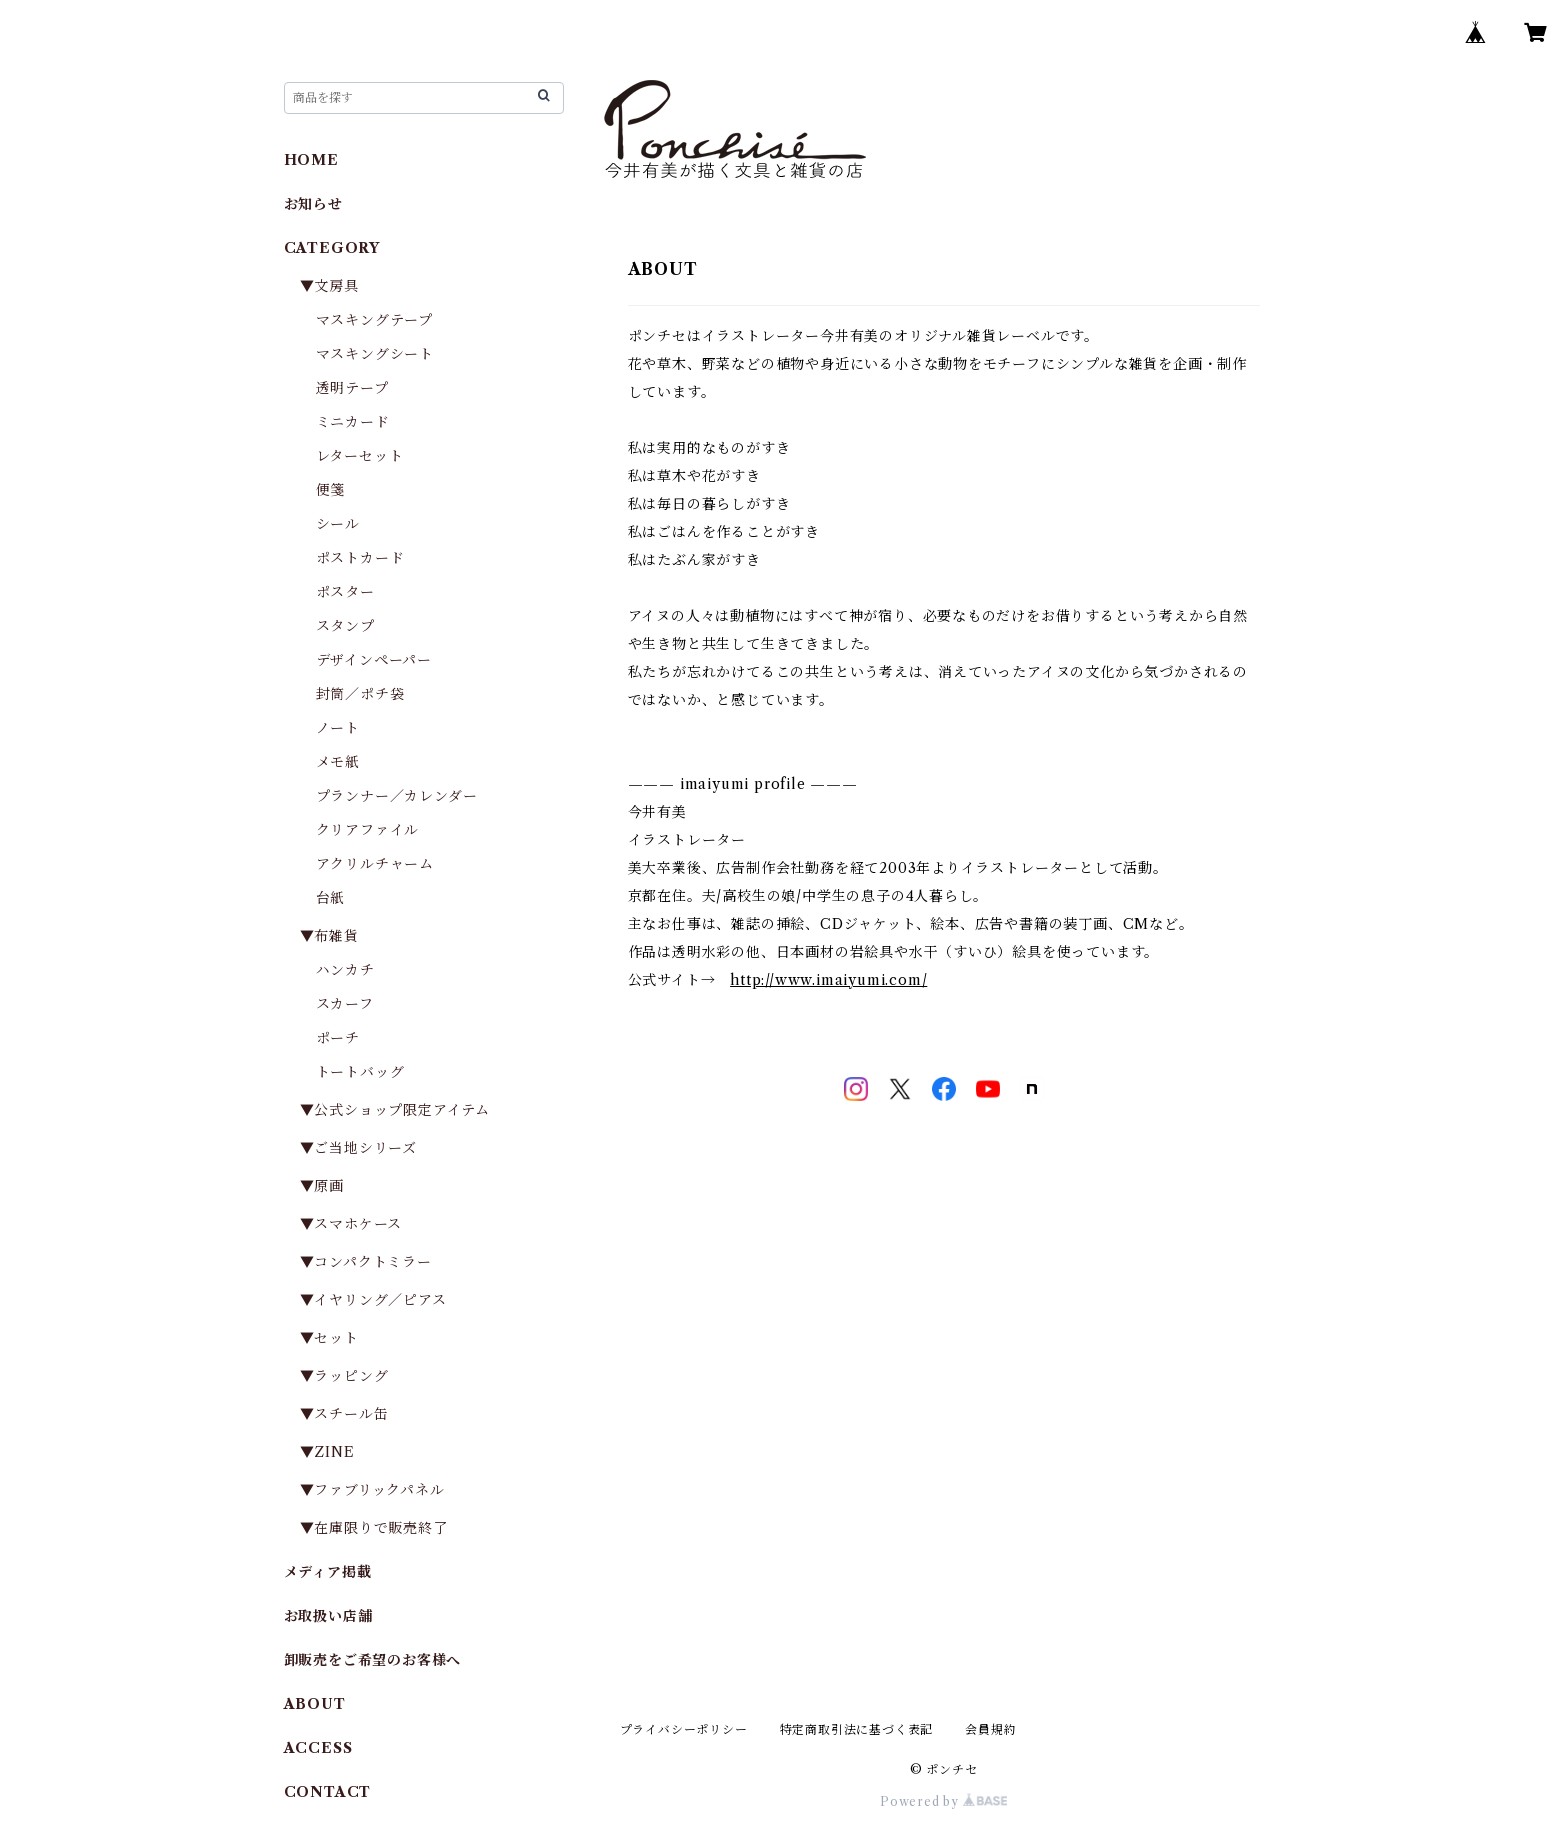 This screenshot has height=1838, width=1567. Describe the element at coordinates (353, 626) in the screenshot. I see `スタンプ` at that location.